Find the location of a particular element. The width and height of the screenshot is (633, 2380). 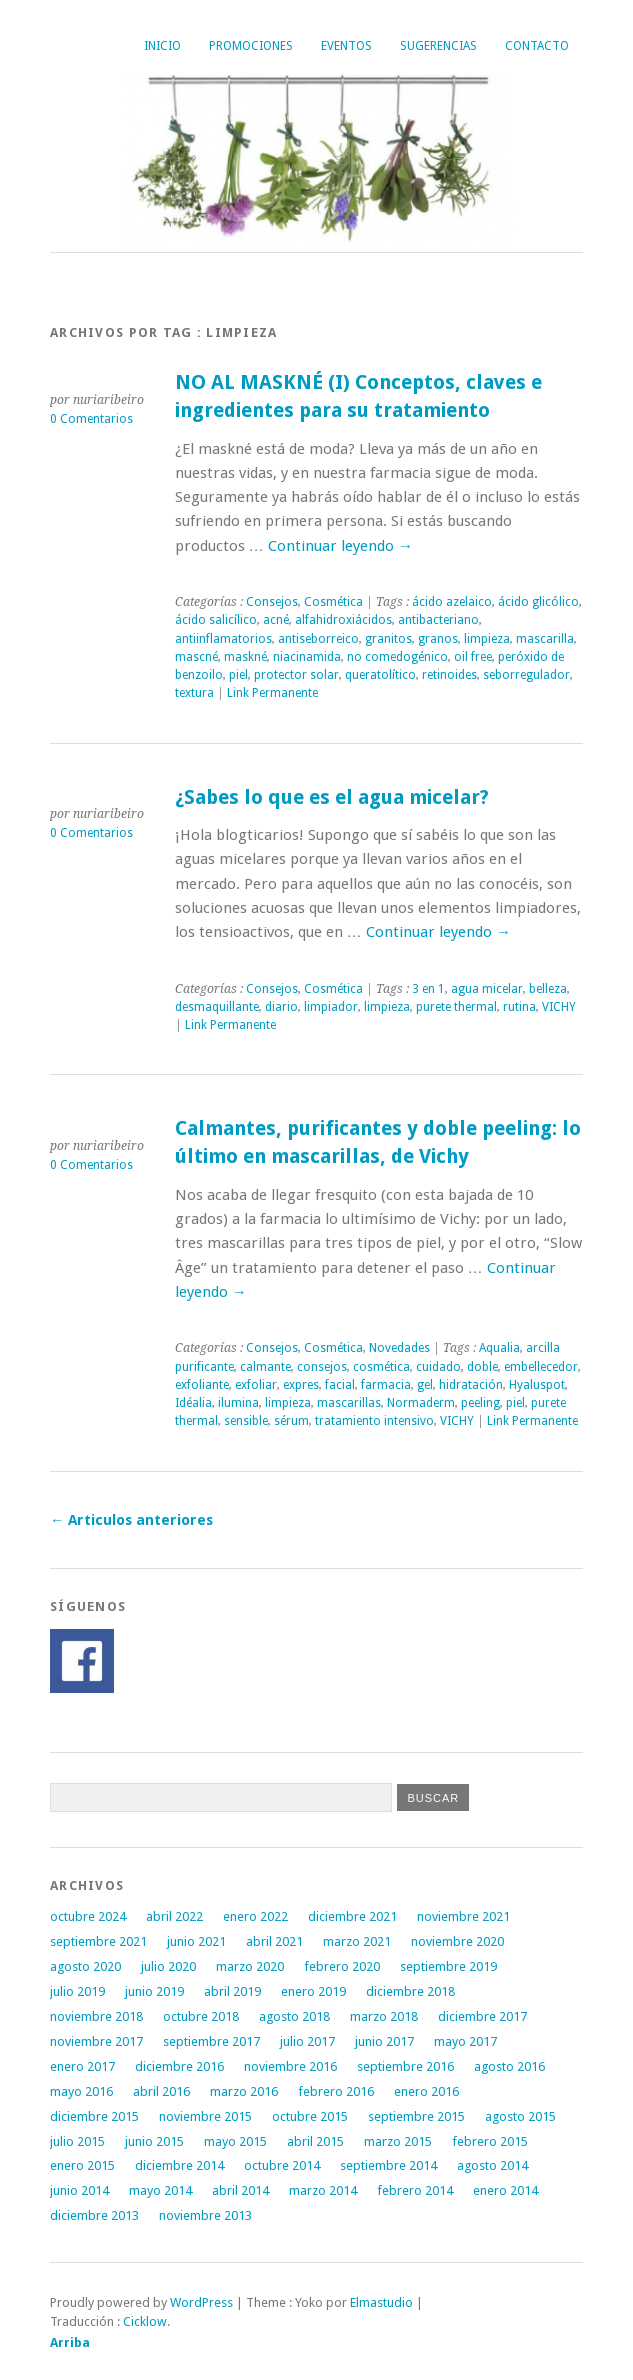

julio 2020 is located at coordinates (168, 1966).